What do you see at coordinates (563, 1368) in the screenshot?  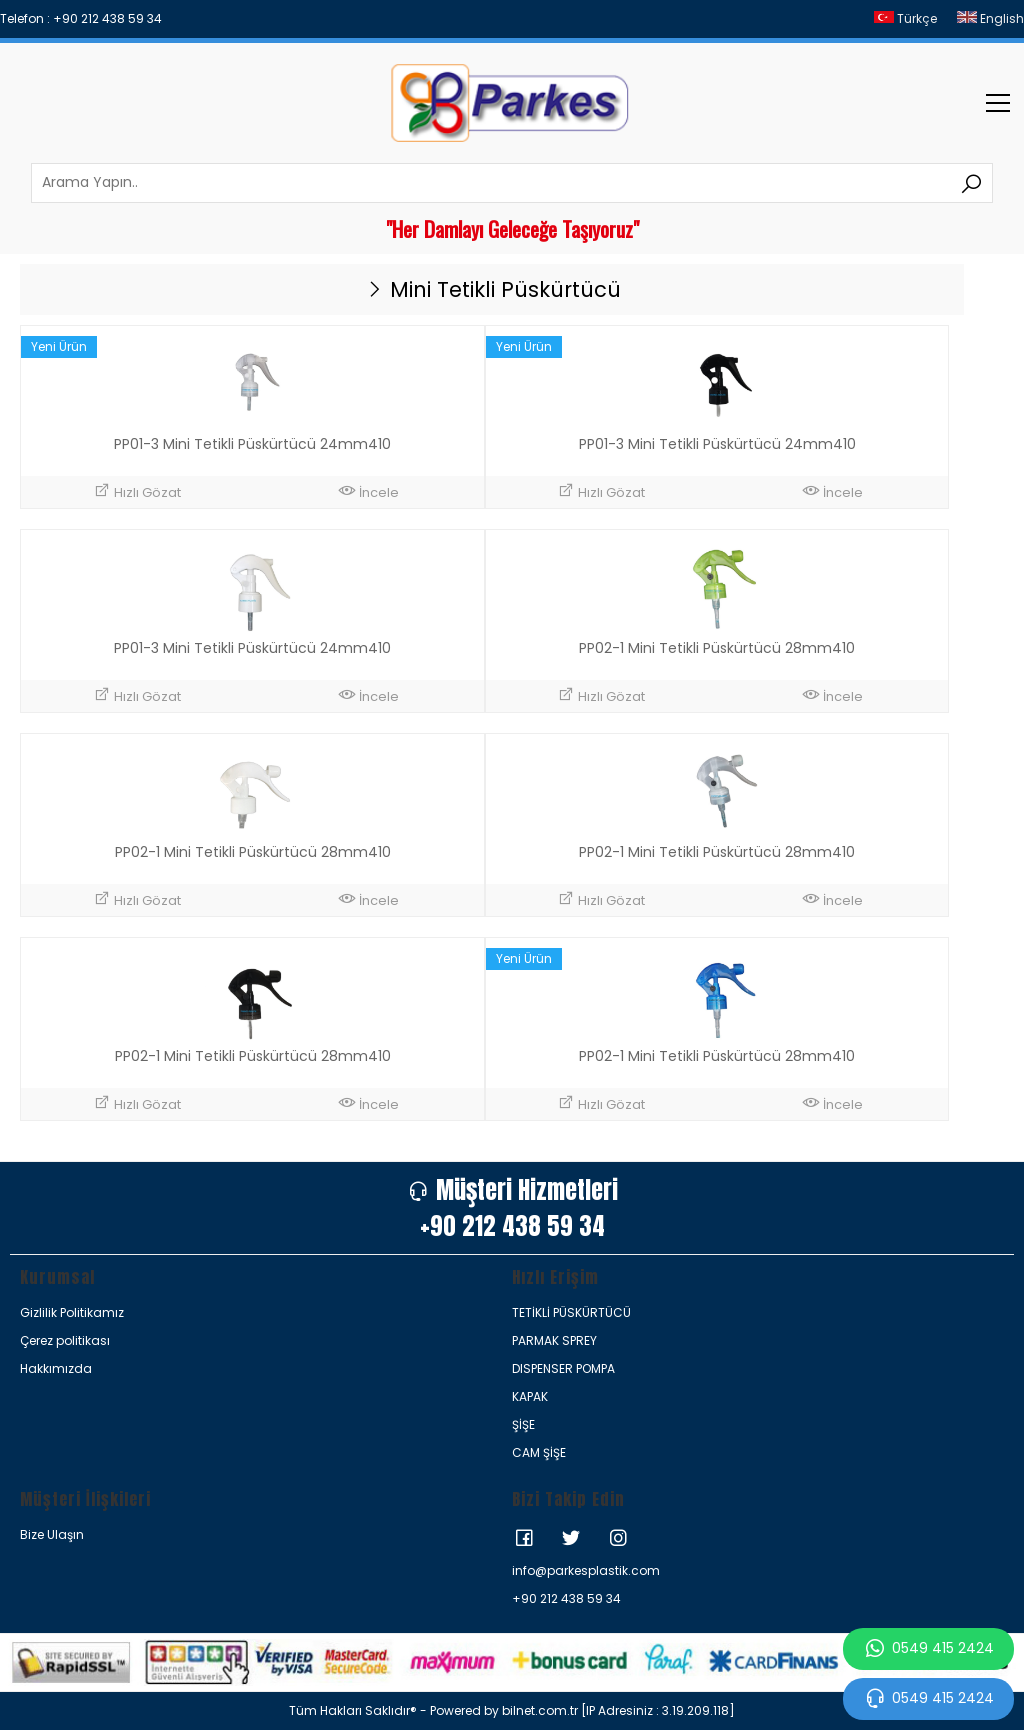 I see `DISPENSER POMPA` at bounding box center [563, 1368].